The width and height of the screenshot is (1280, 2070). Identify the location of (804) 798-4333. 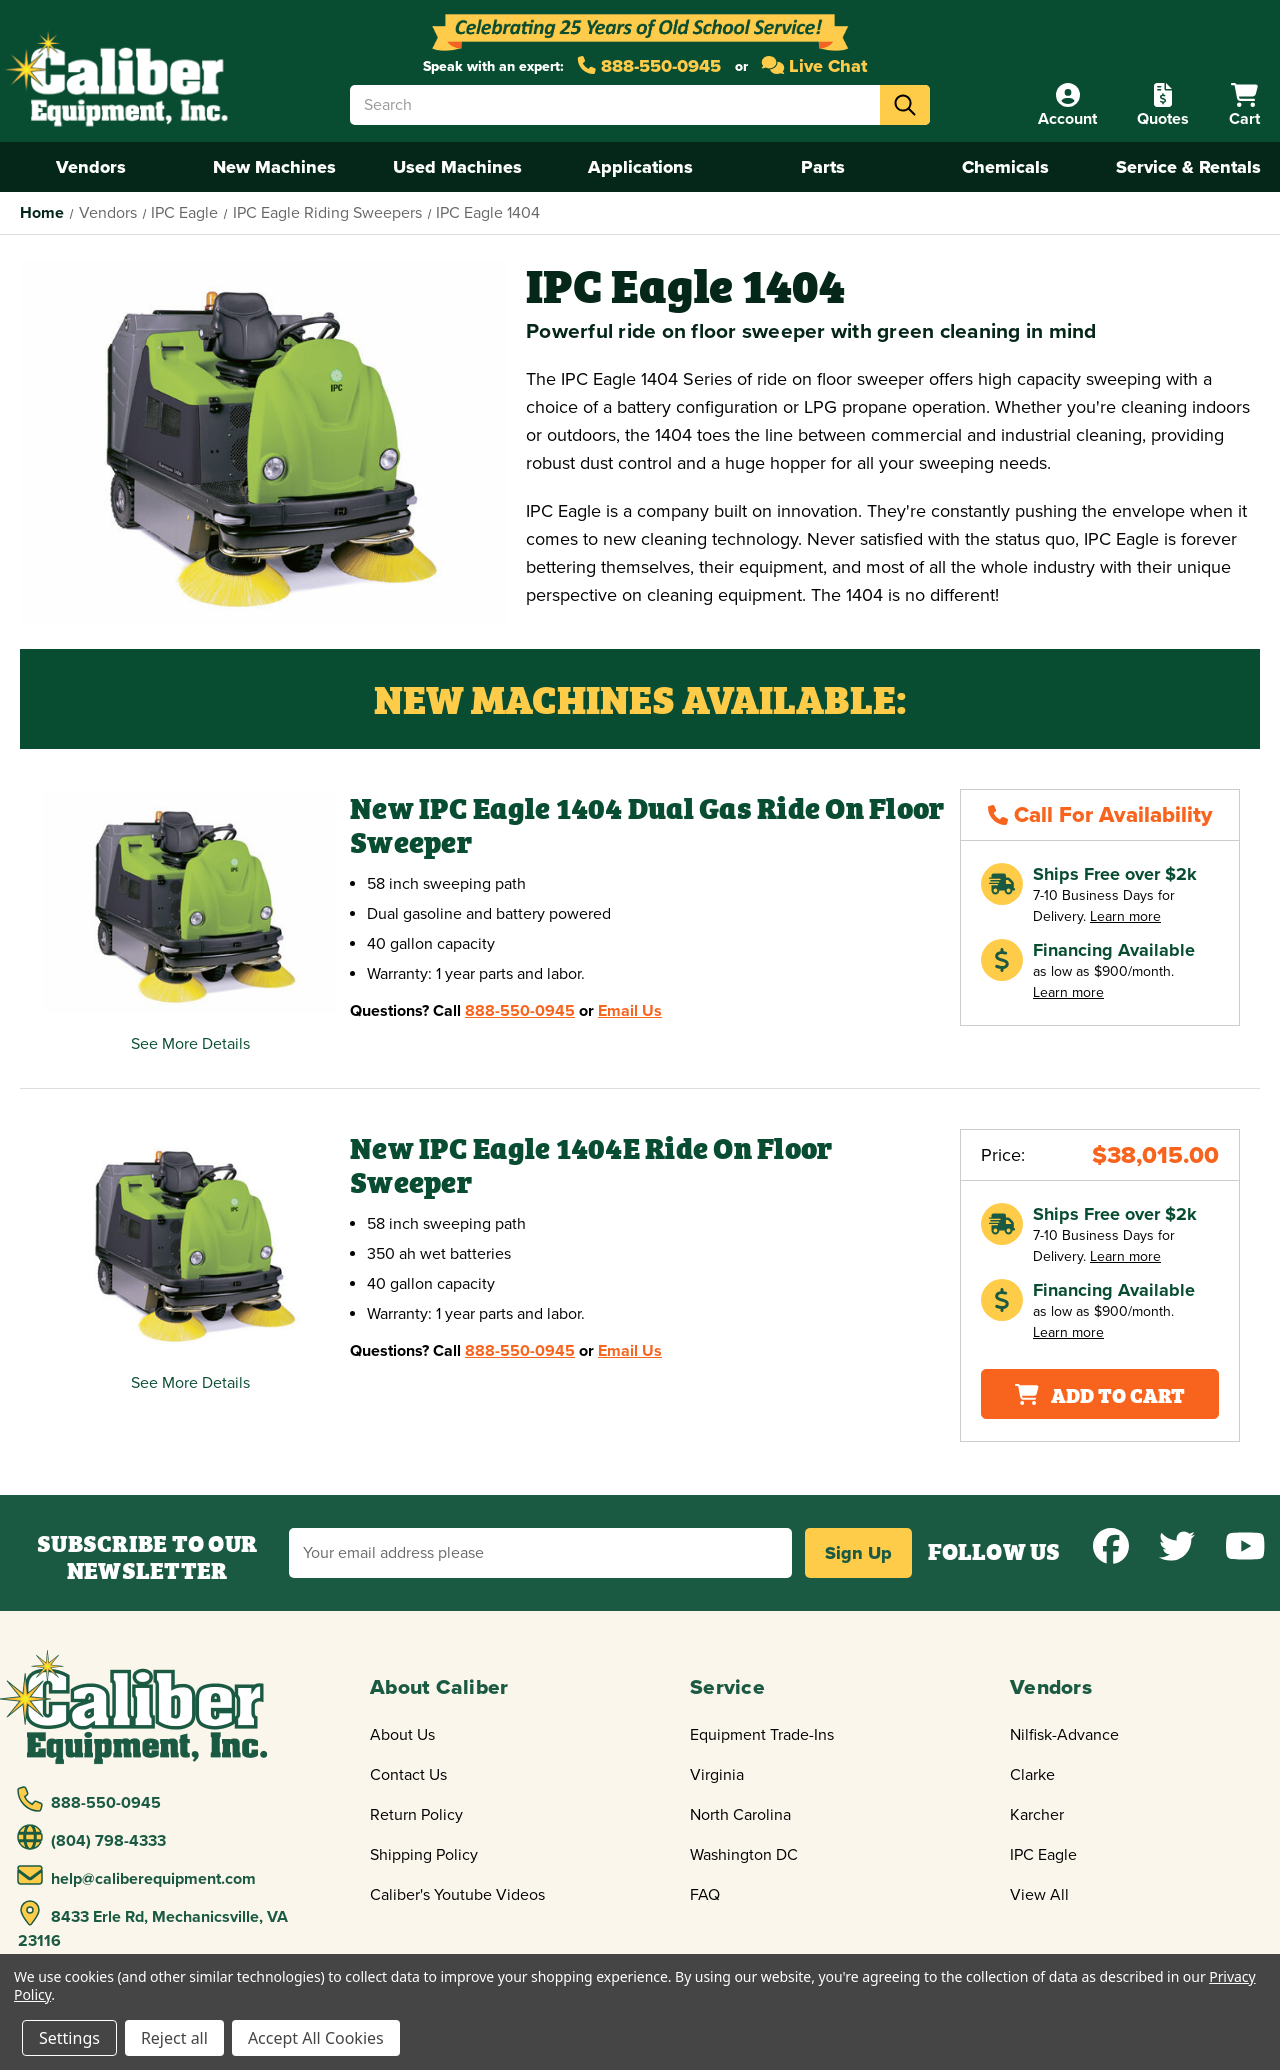
(92, 1838).